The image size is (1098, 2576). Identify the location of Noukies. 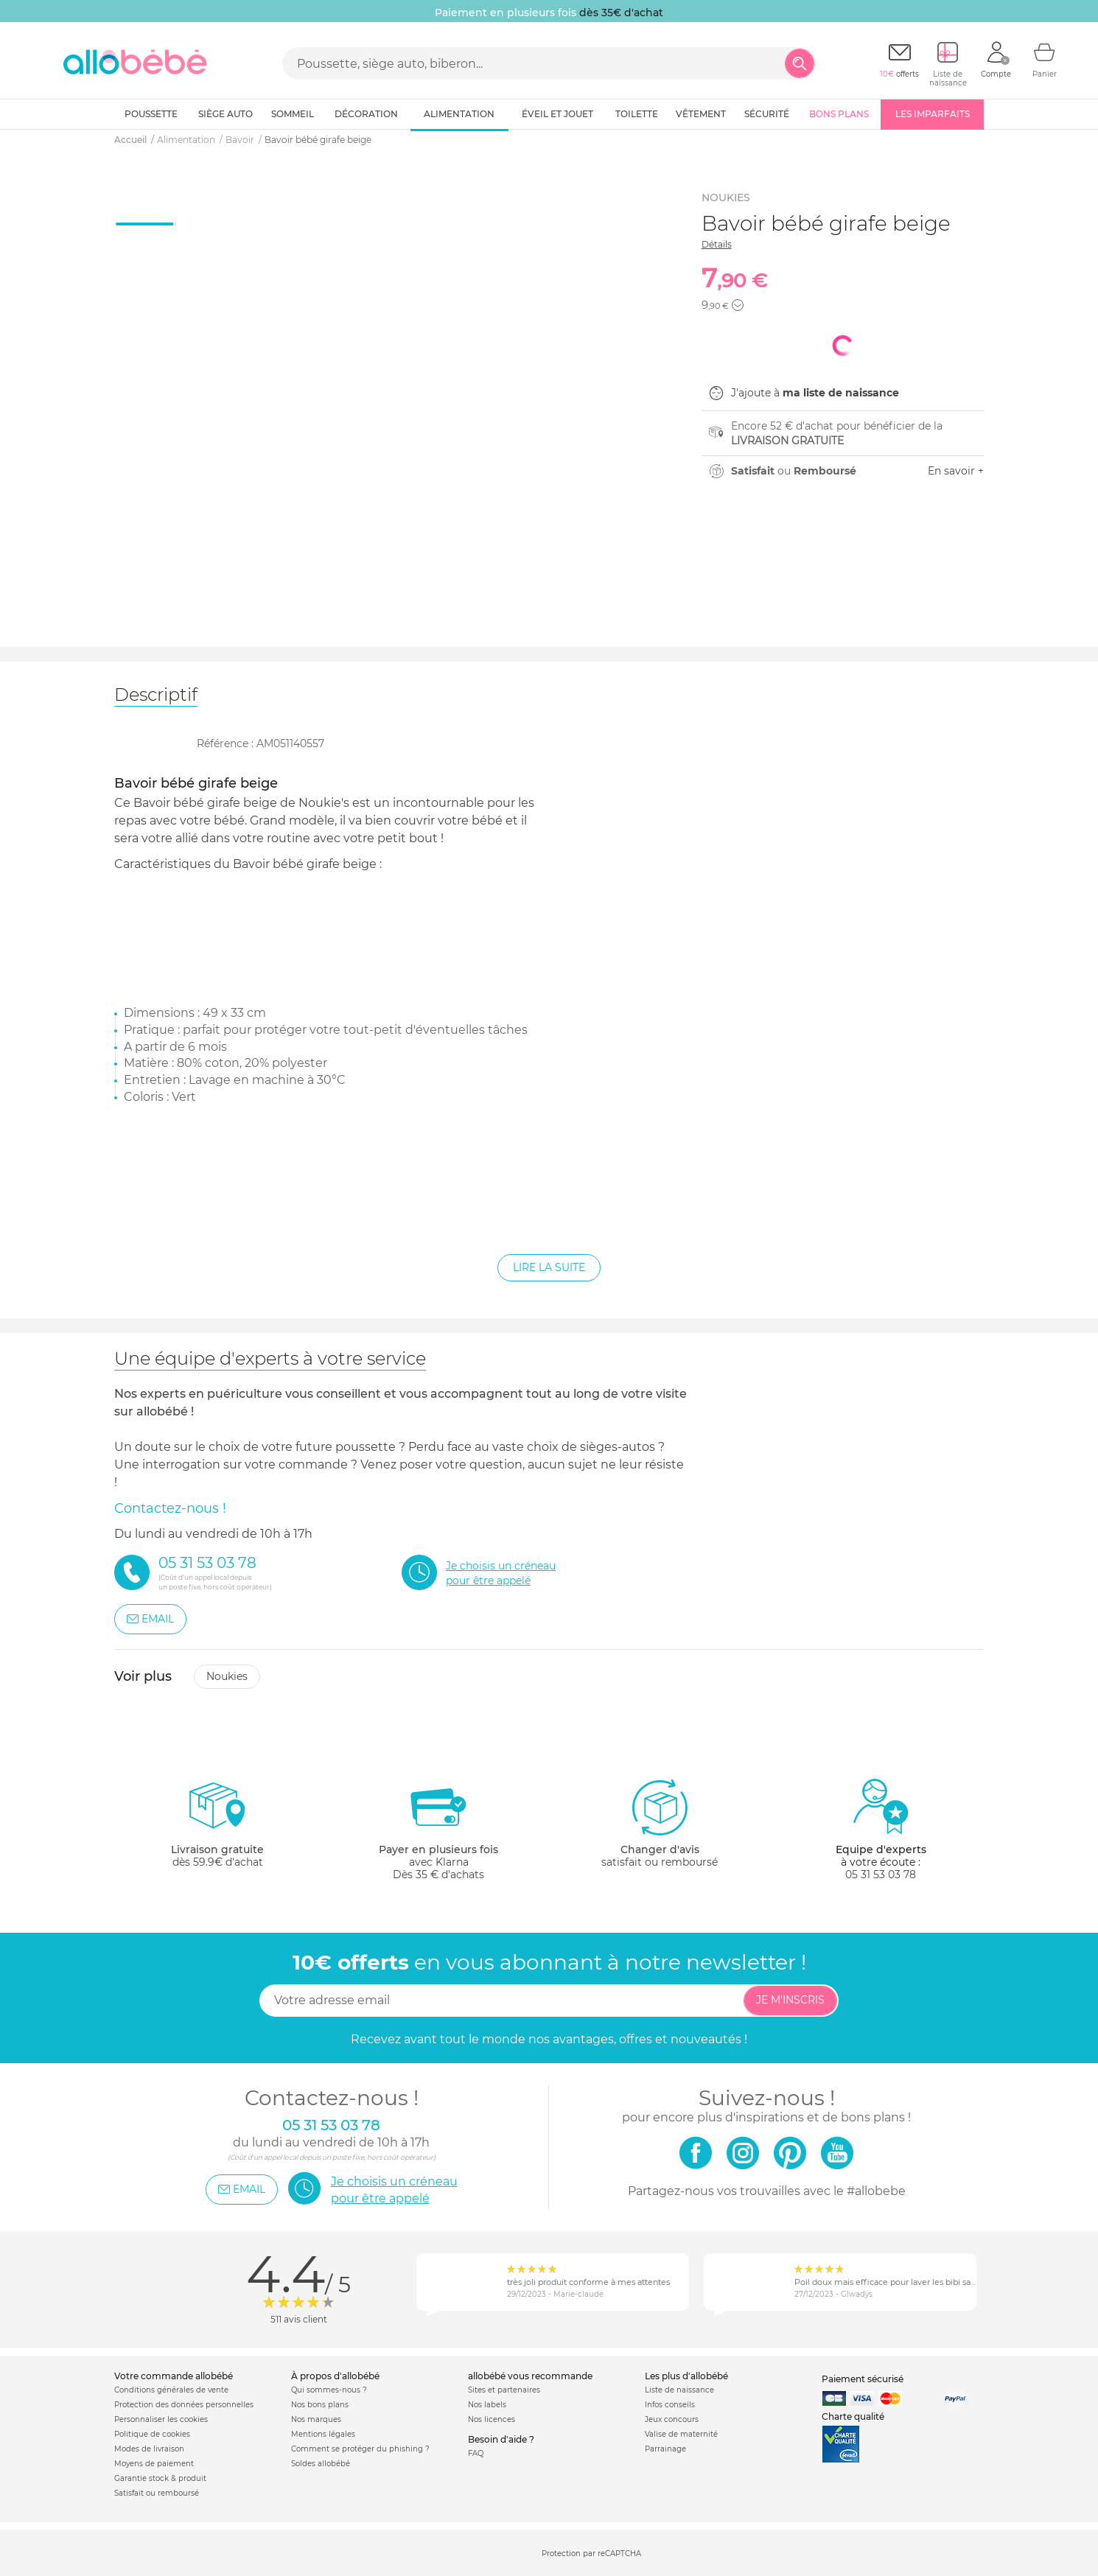
(227, 1676).